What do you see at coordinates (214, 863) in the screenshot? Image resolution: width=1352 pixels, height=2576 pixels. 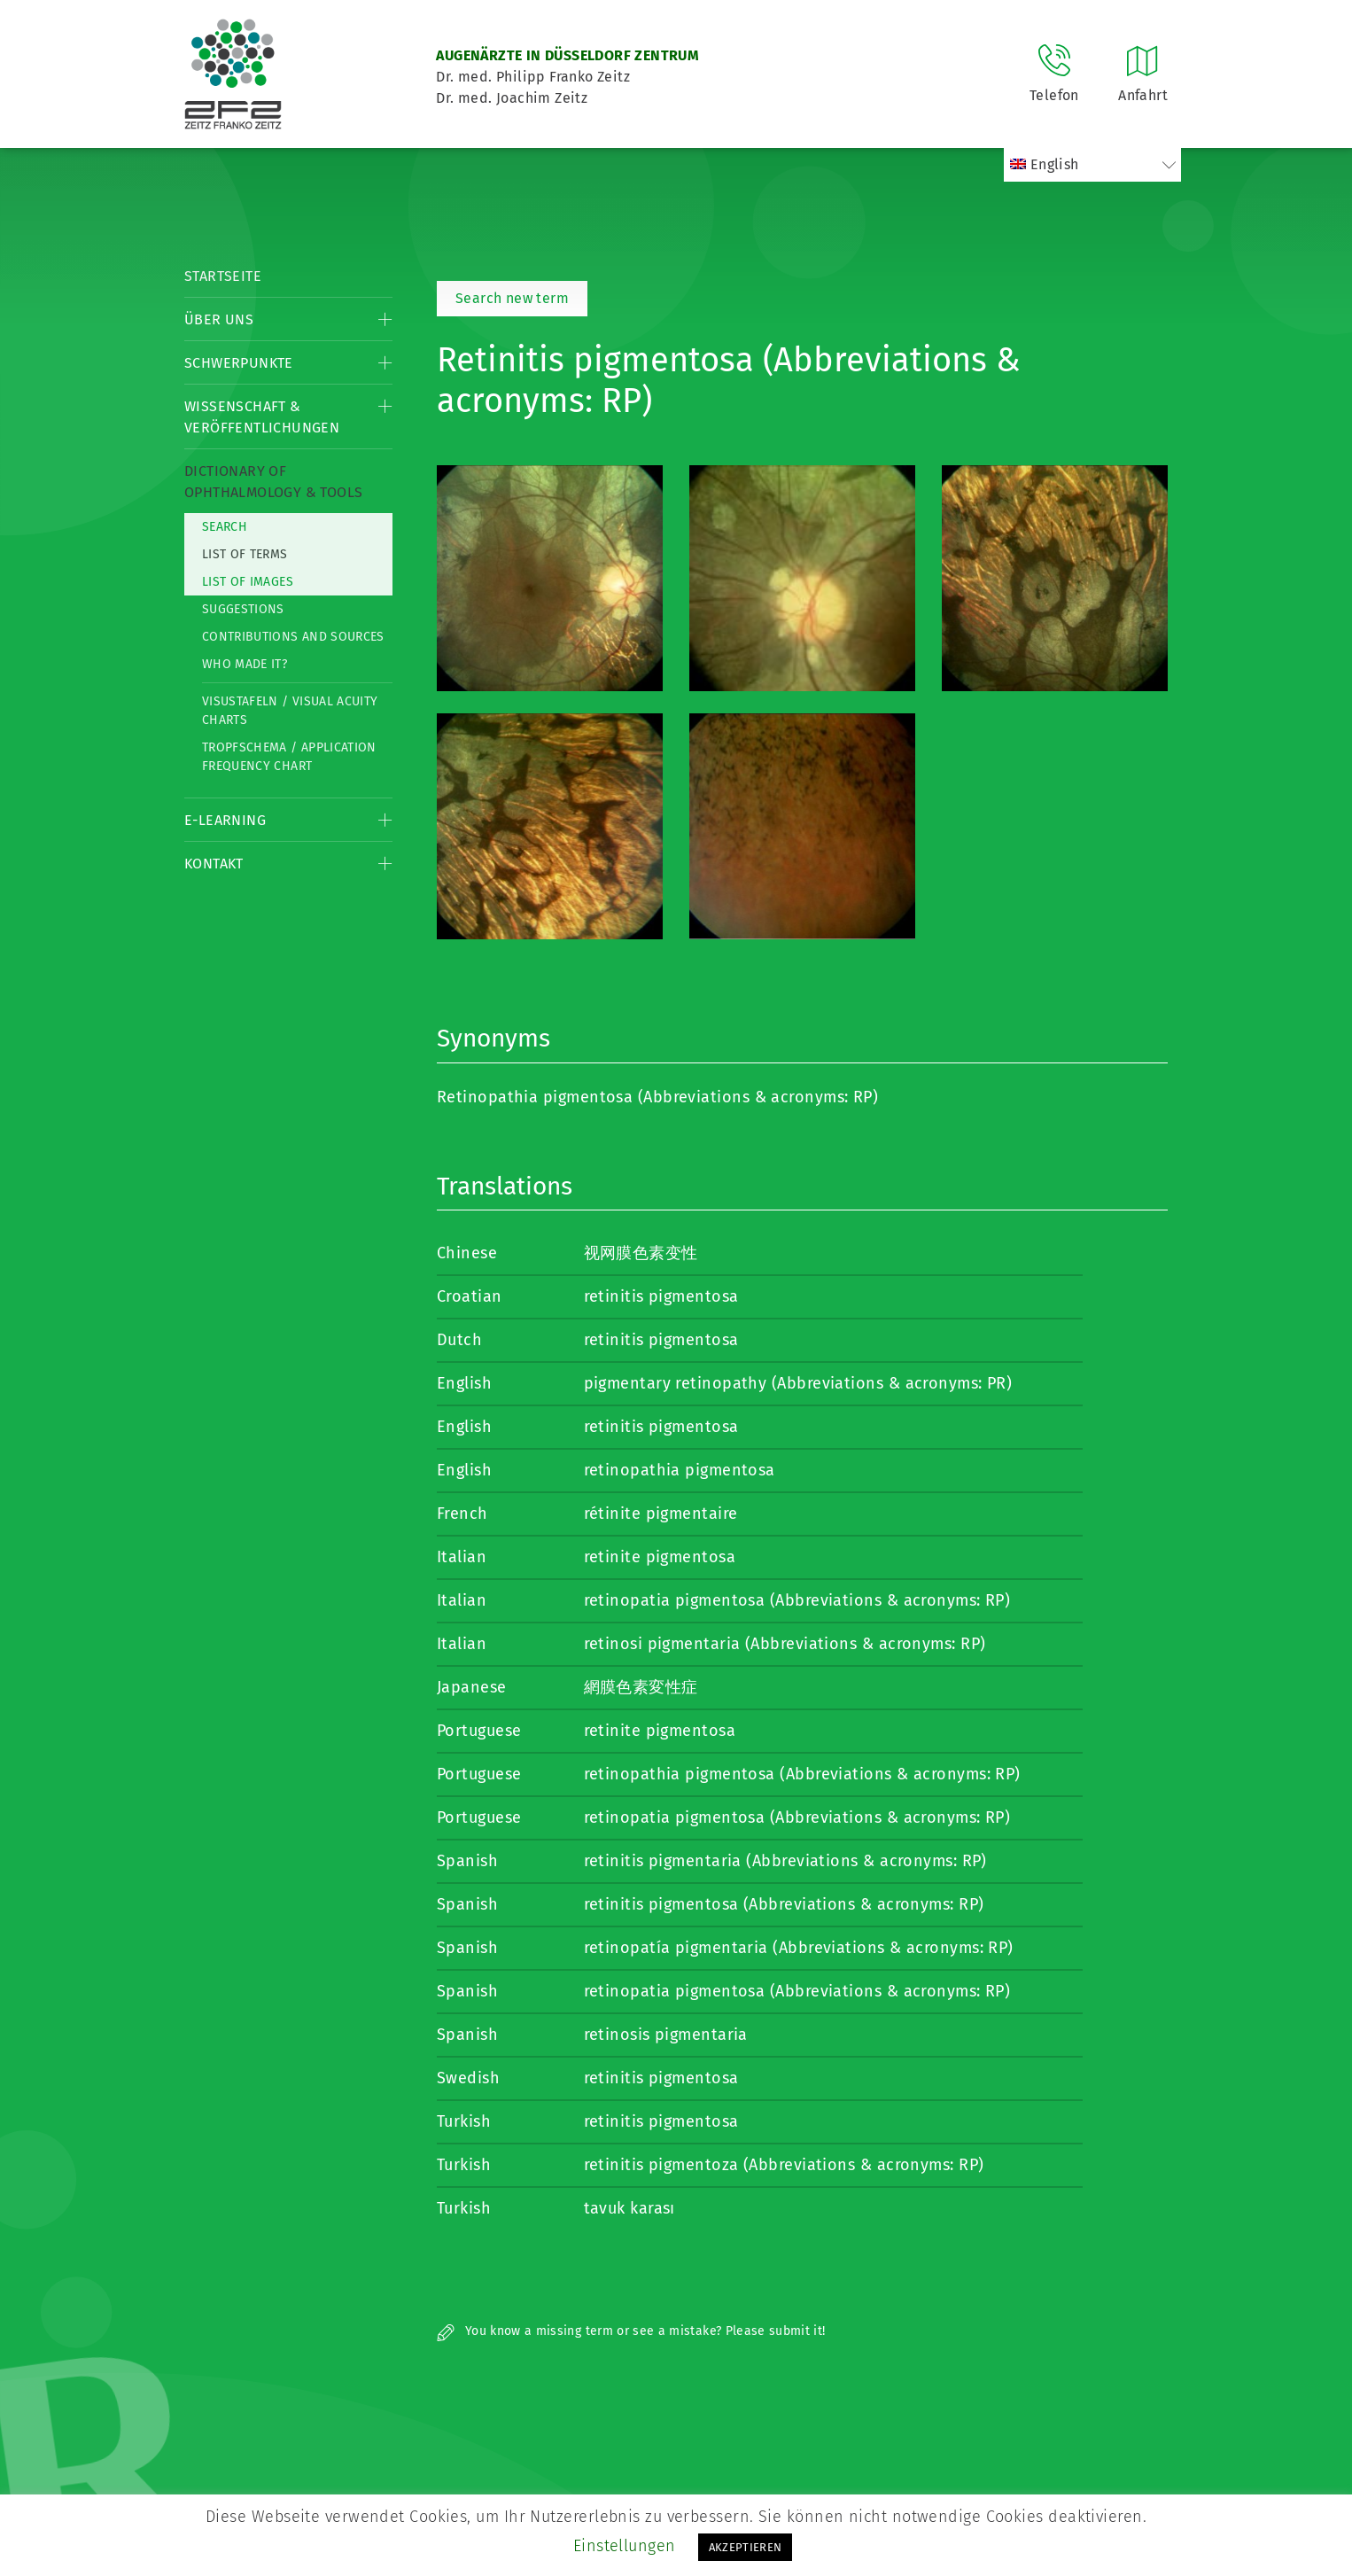 I see `Kontakt` at bounding box center [214, 863].